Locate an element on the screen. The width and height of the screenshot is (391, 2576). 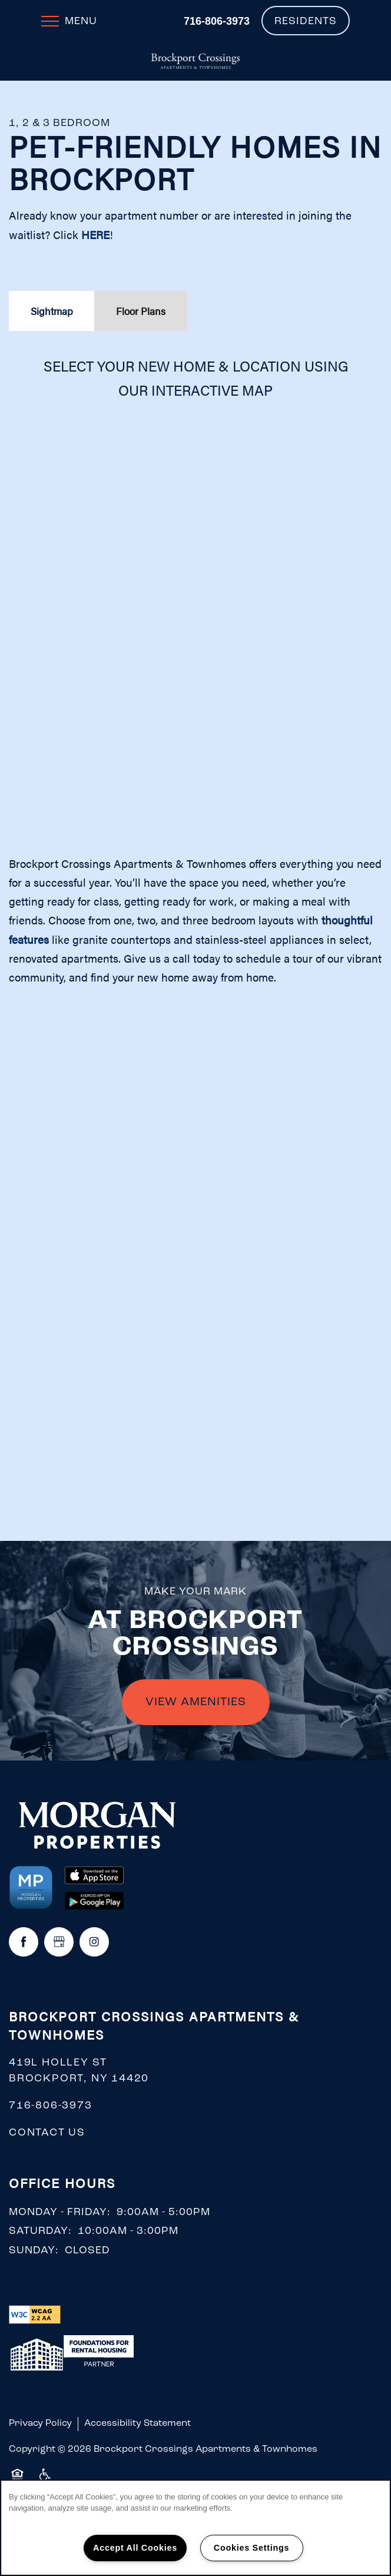
[Visit Instagram page] is located at coordinates (94, 1942).